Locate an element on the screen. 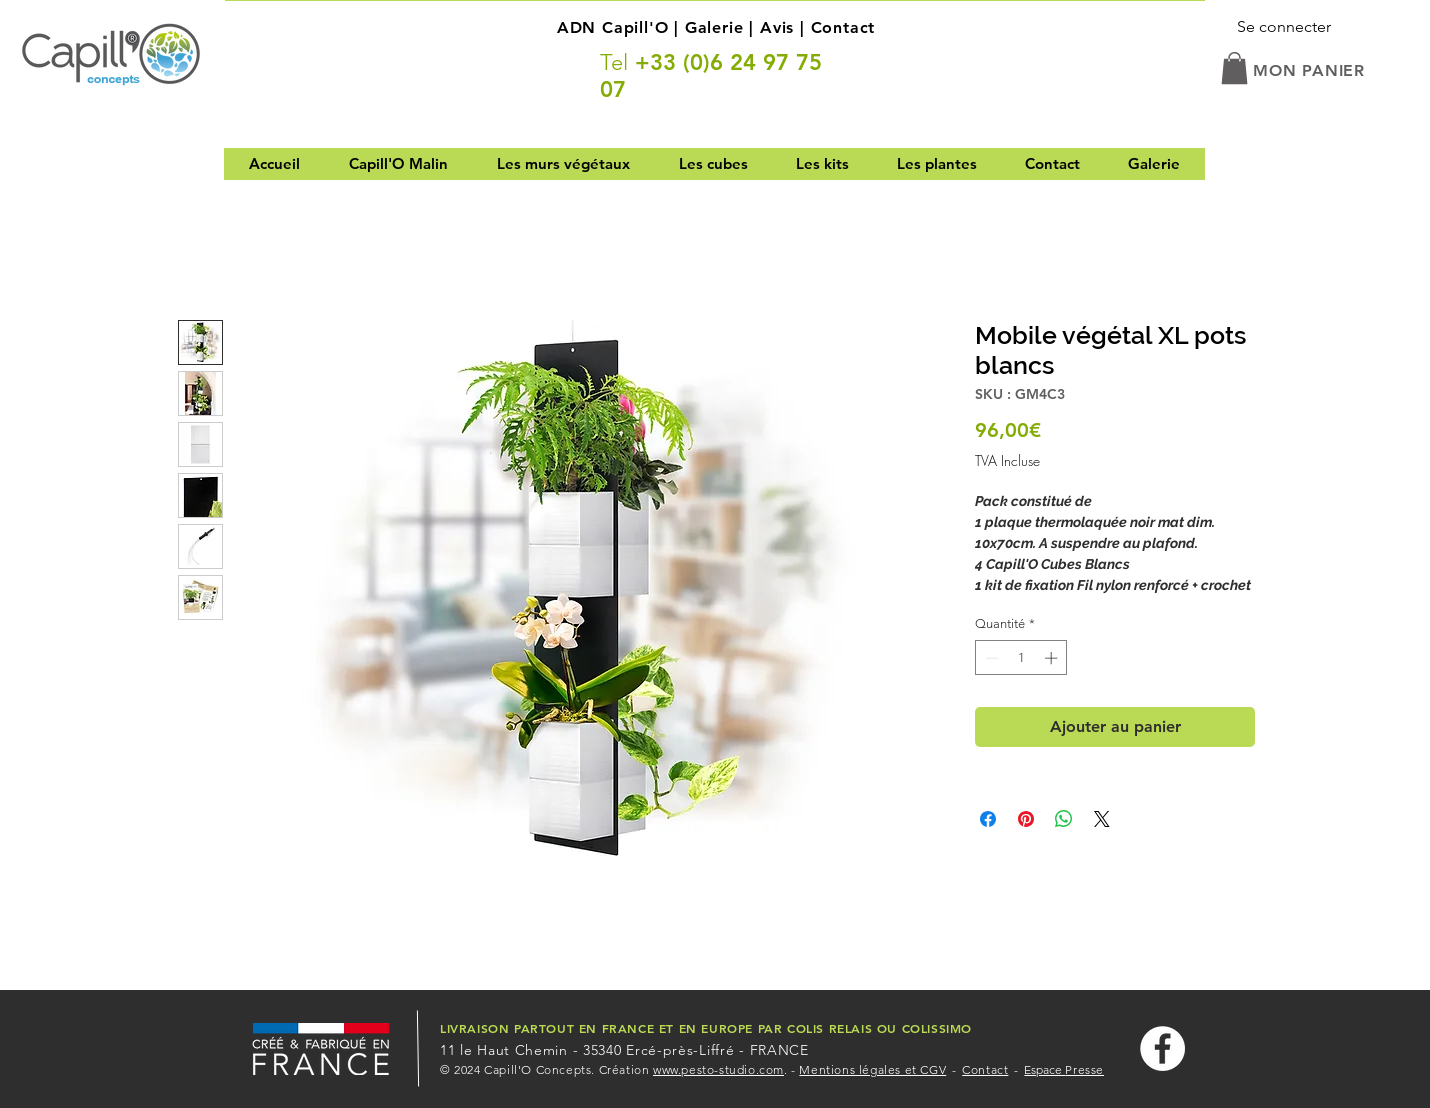 The image size is (1430, 1108). Galerie is located at coordinates (714, 27).